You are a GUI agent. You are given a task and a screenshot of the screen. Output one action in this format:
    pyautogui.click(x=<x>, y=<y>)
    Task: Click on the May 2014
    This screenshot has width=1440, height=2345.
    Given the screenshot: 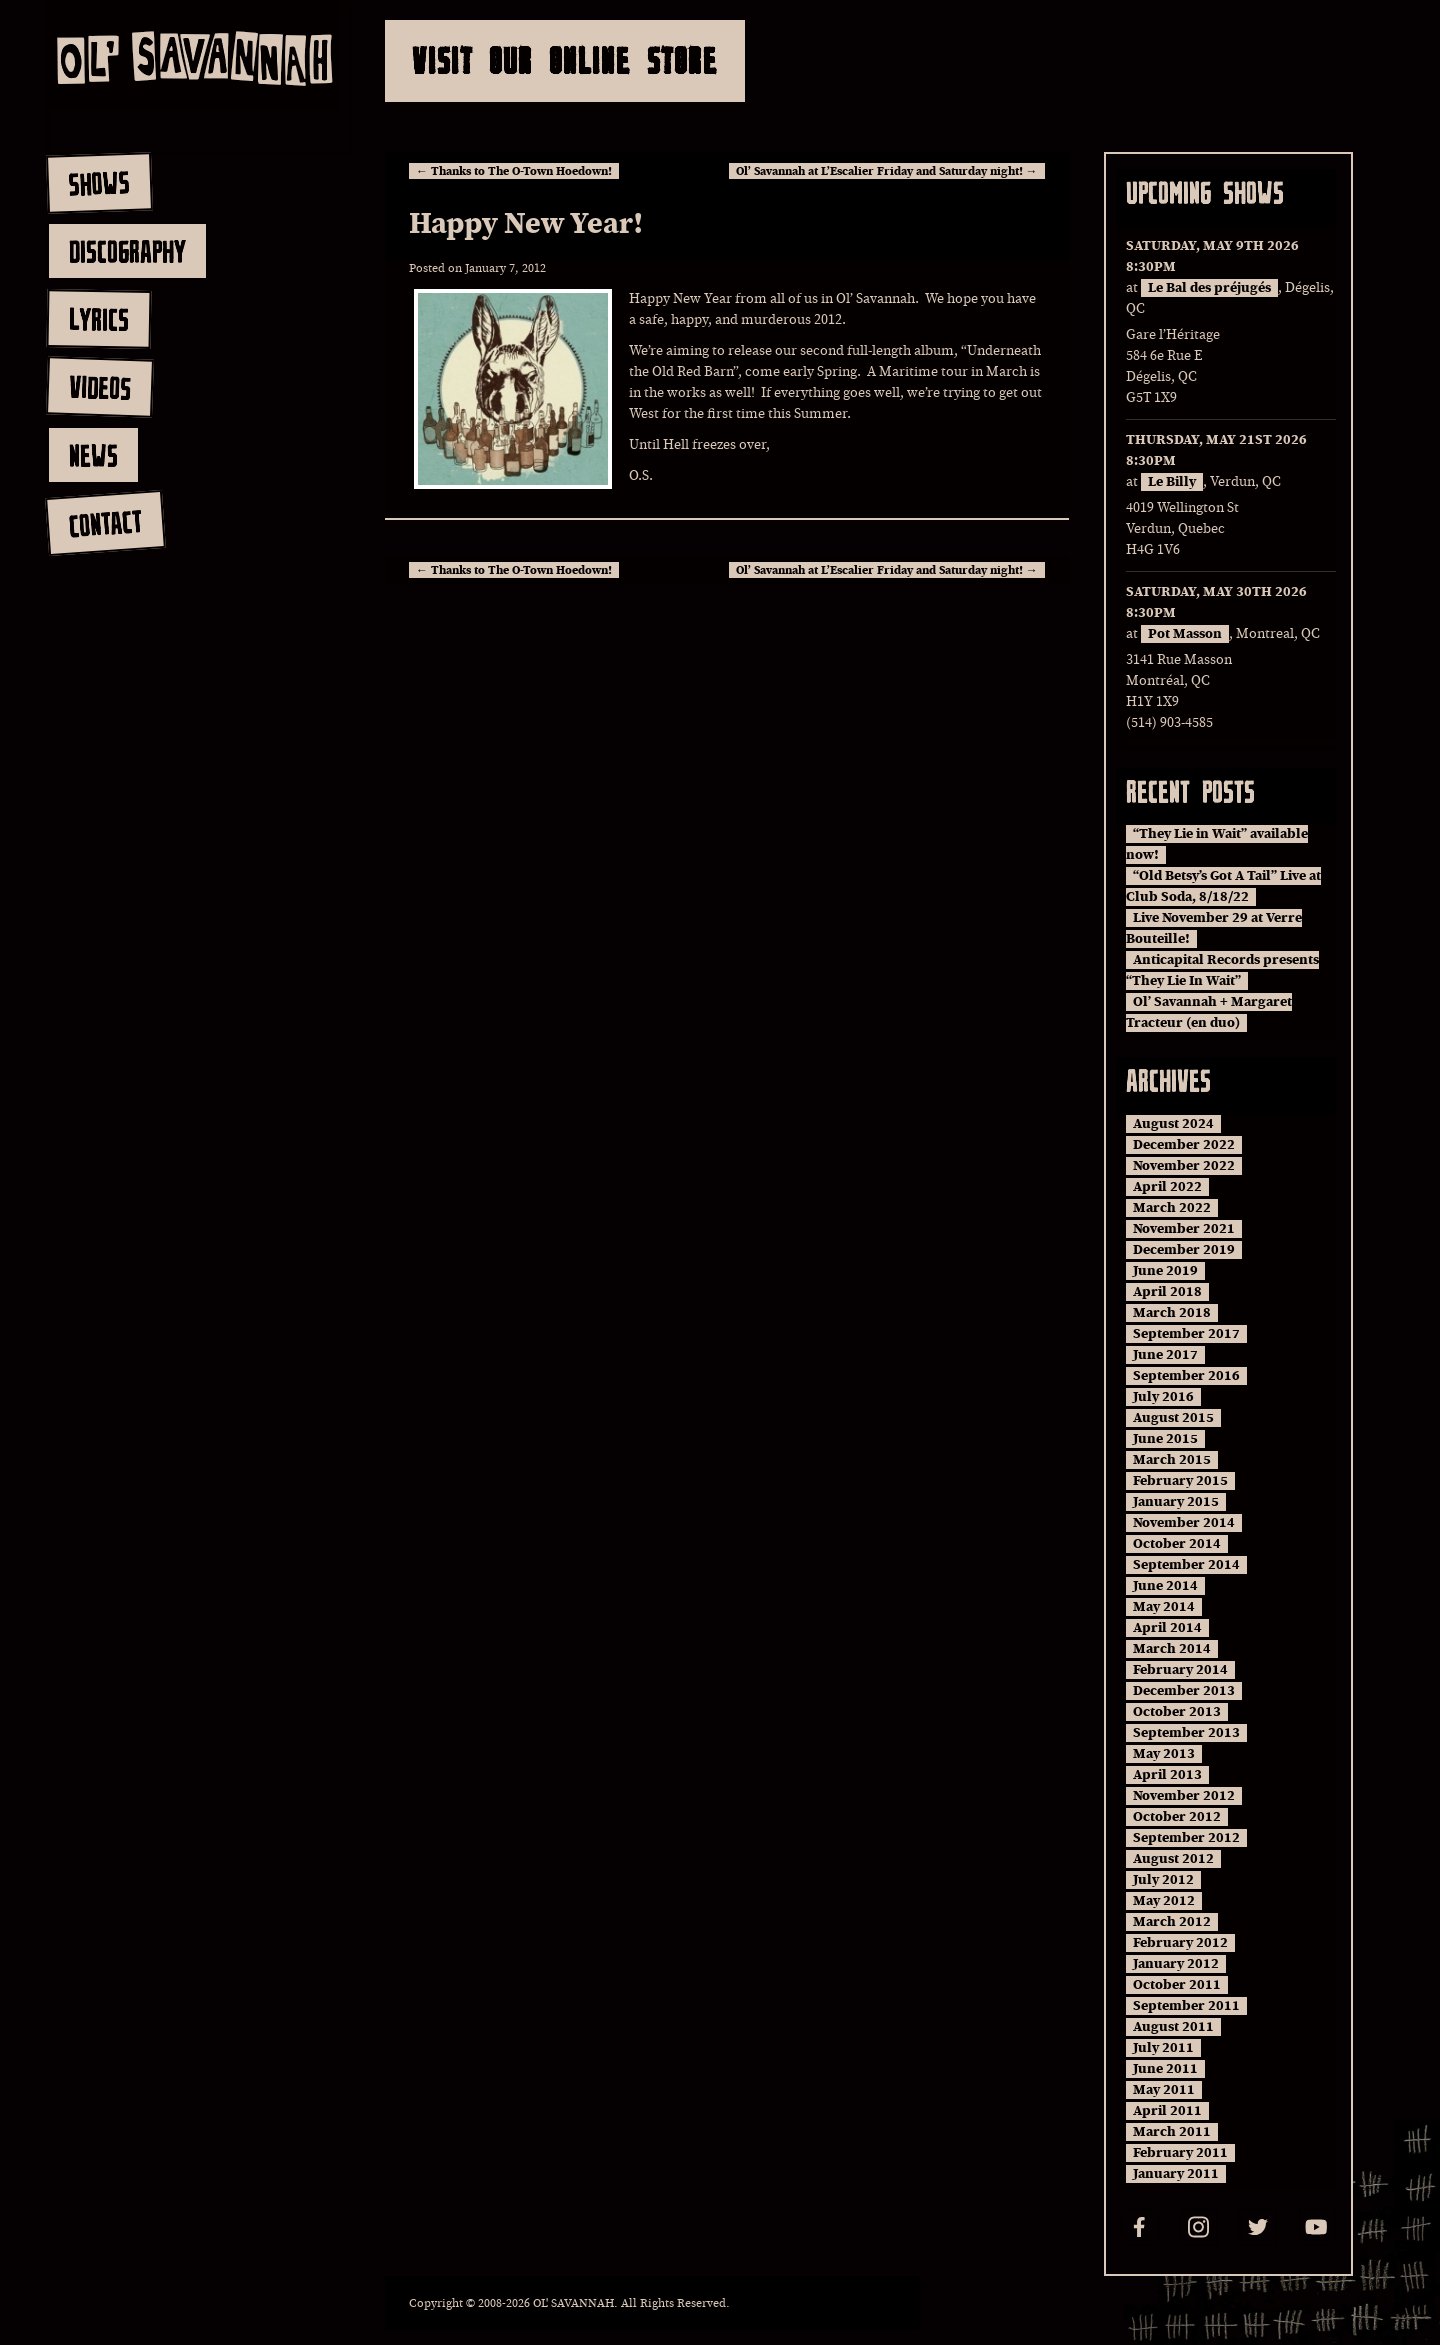 What is the action you would take?
    pyautogui.click(x=1164, y=1607)
    